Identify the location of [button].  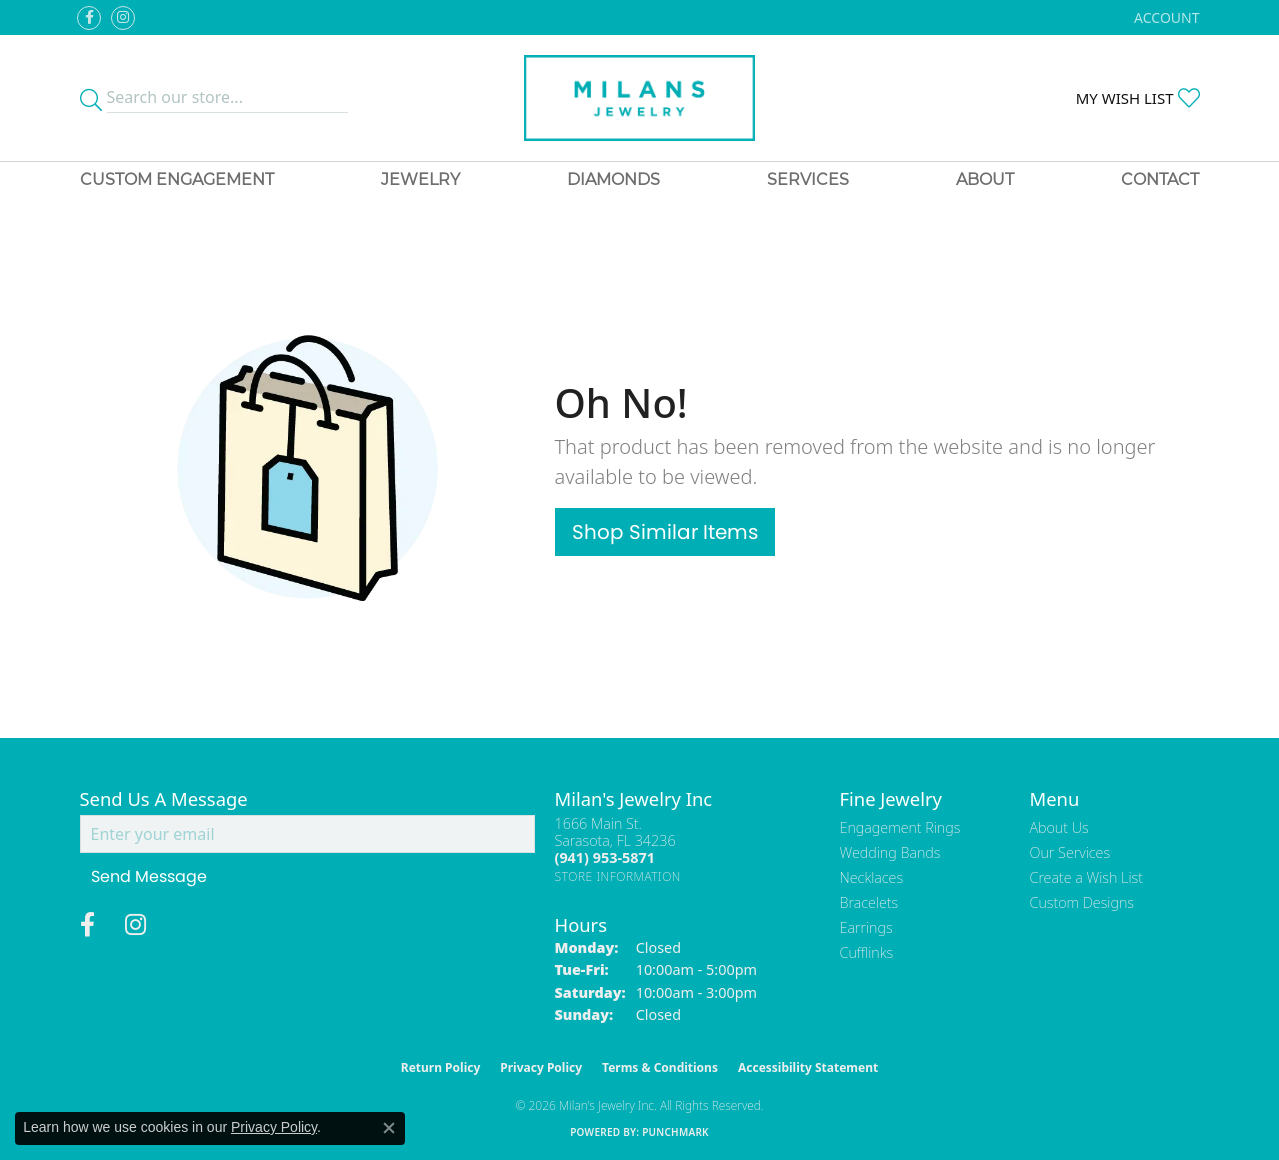
(1164, 17).